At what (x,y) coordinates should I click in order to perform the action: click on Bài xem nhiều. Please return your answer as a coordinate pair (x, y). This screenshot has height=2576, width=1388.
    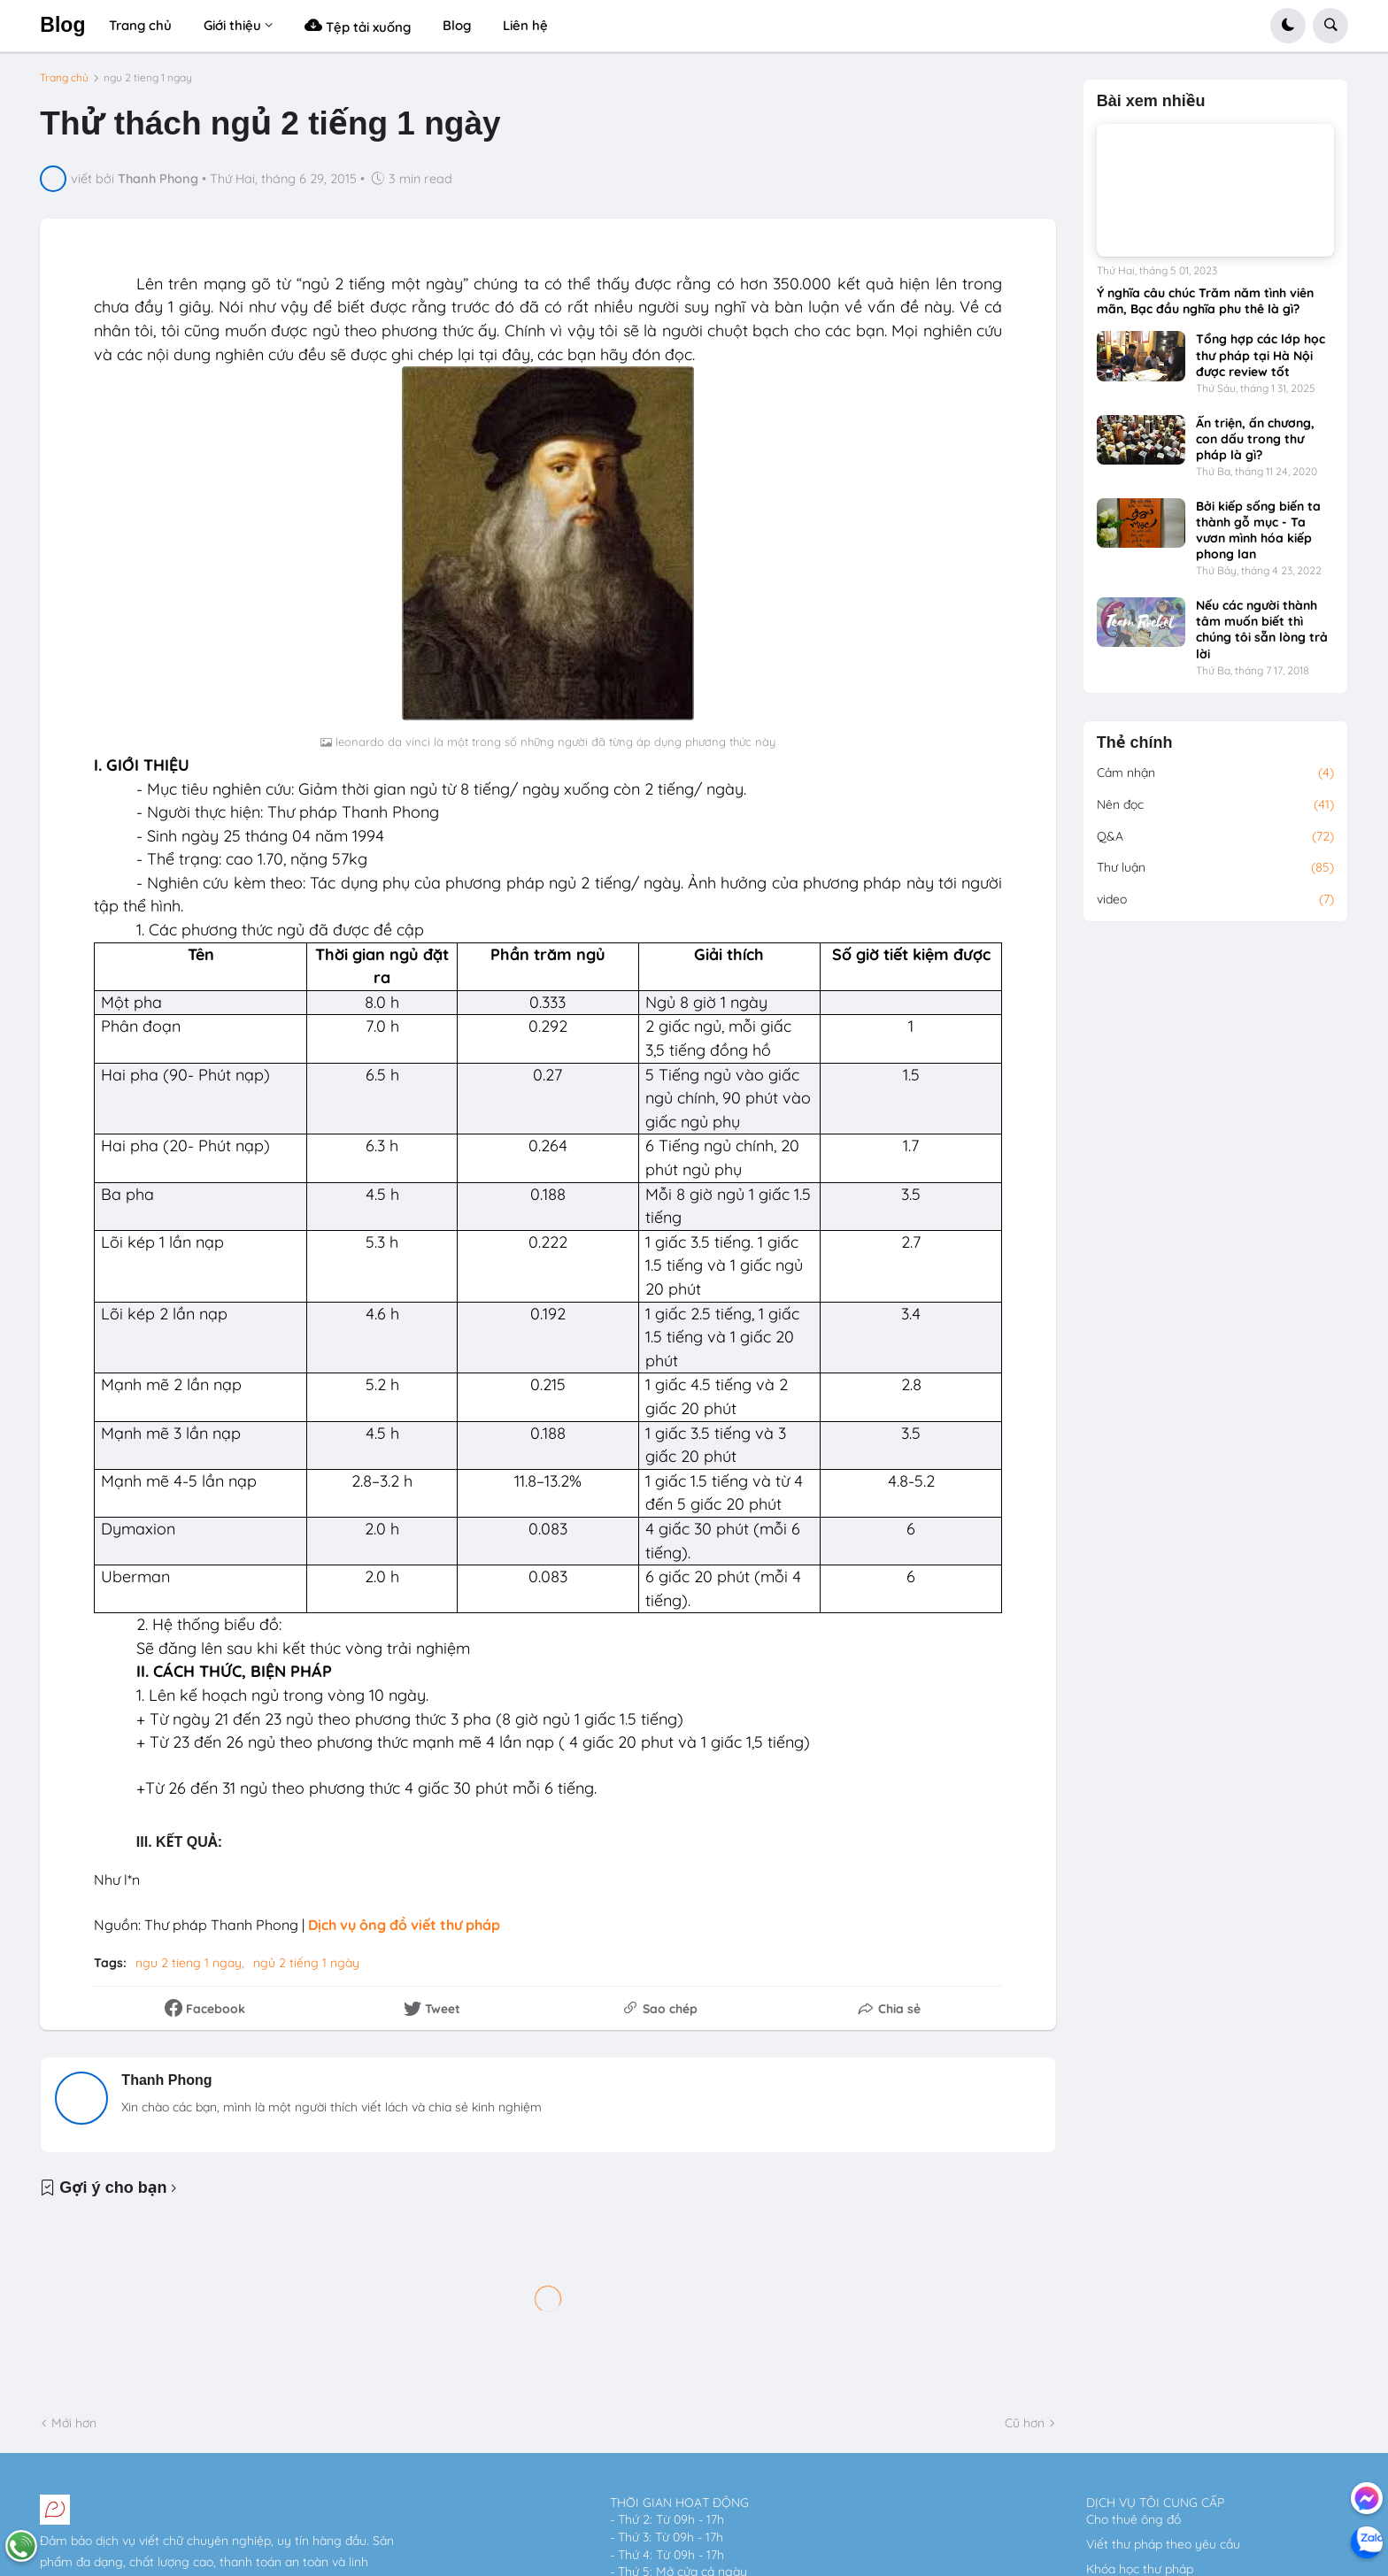
    Looking at the image, I should click on (1151, 101).